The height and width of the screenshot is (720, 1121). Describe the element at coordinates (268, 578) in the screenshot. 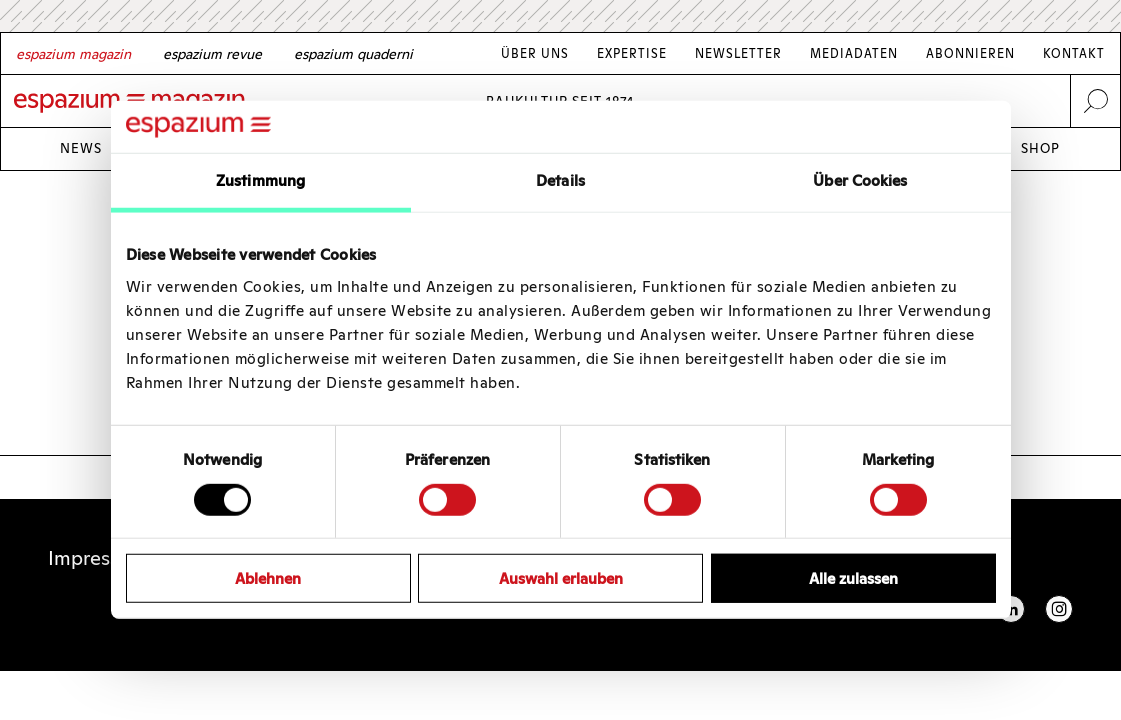

I see `Ablehnen` at that location.